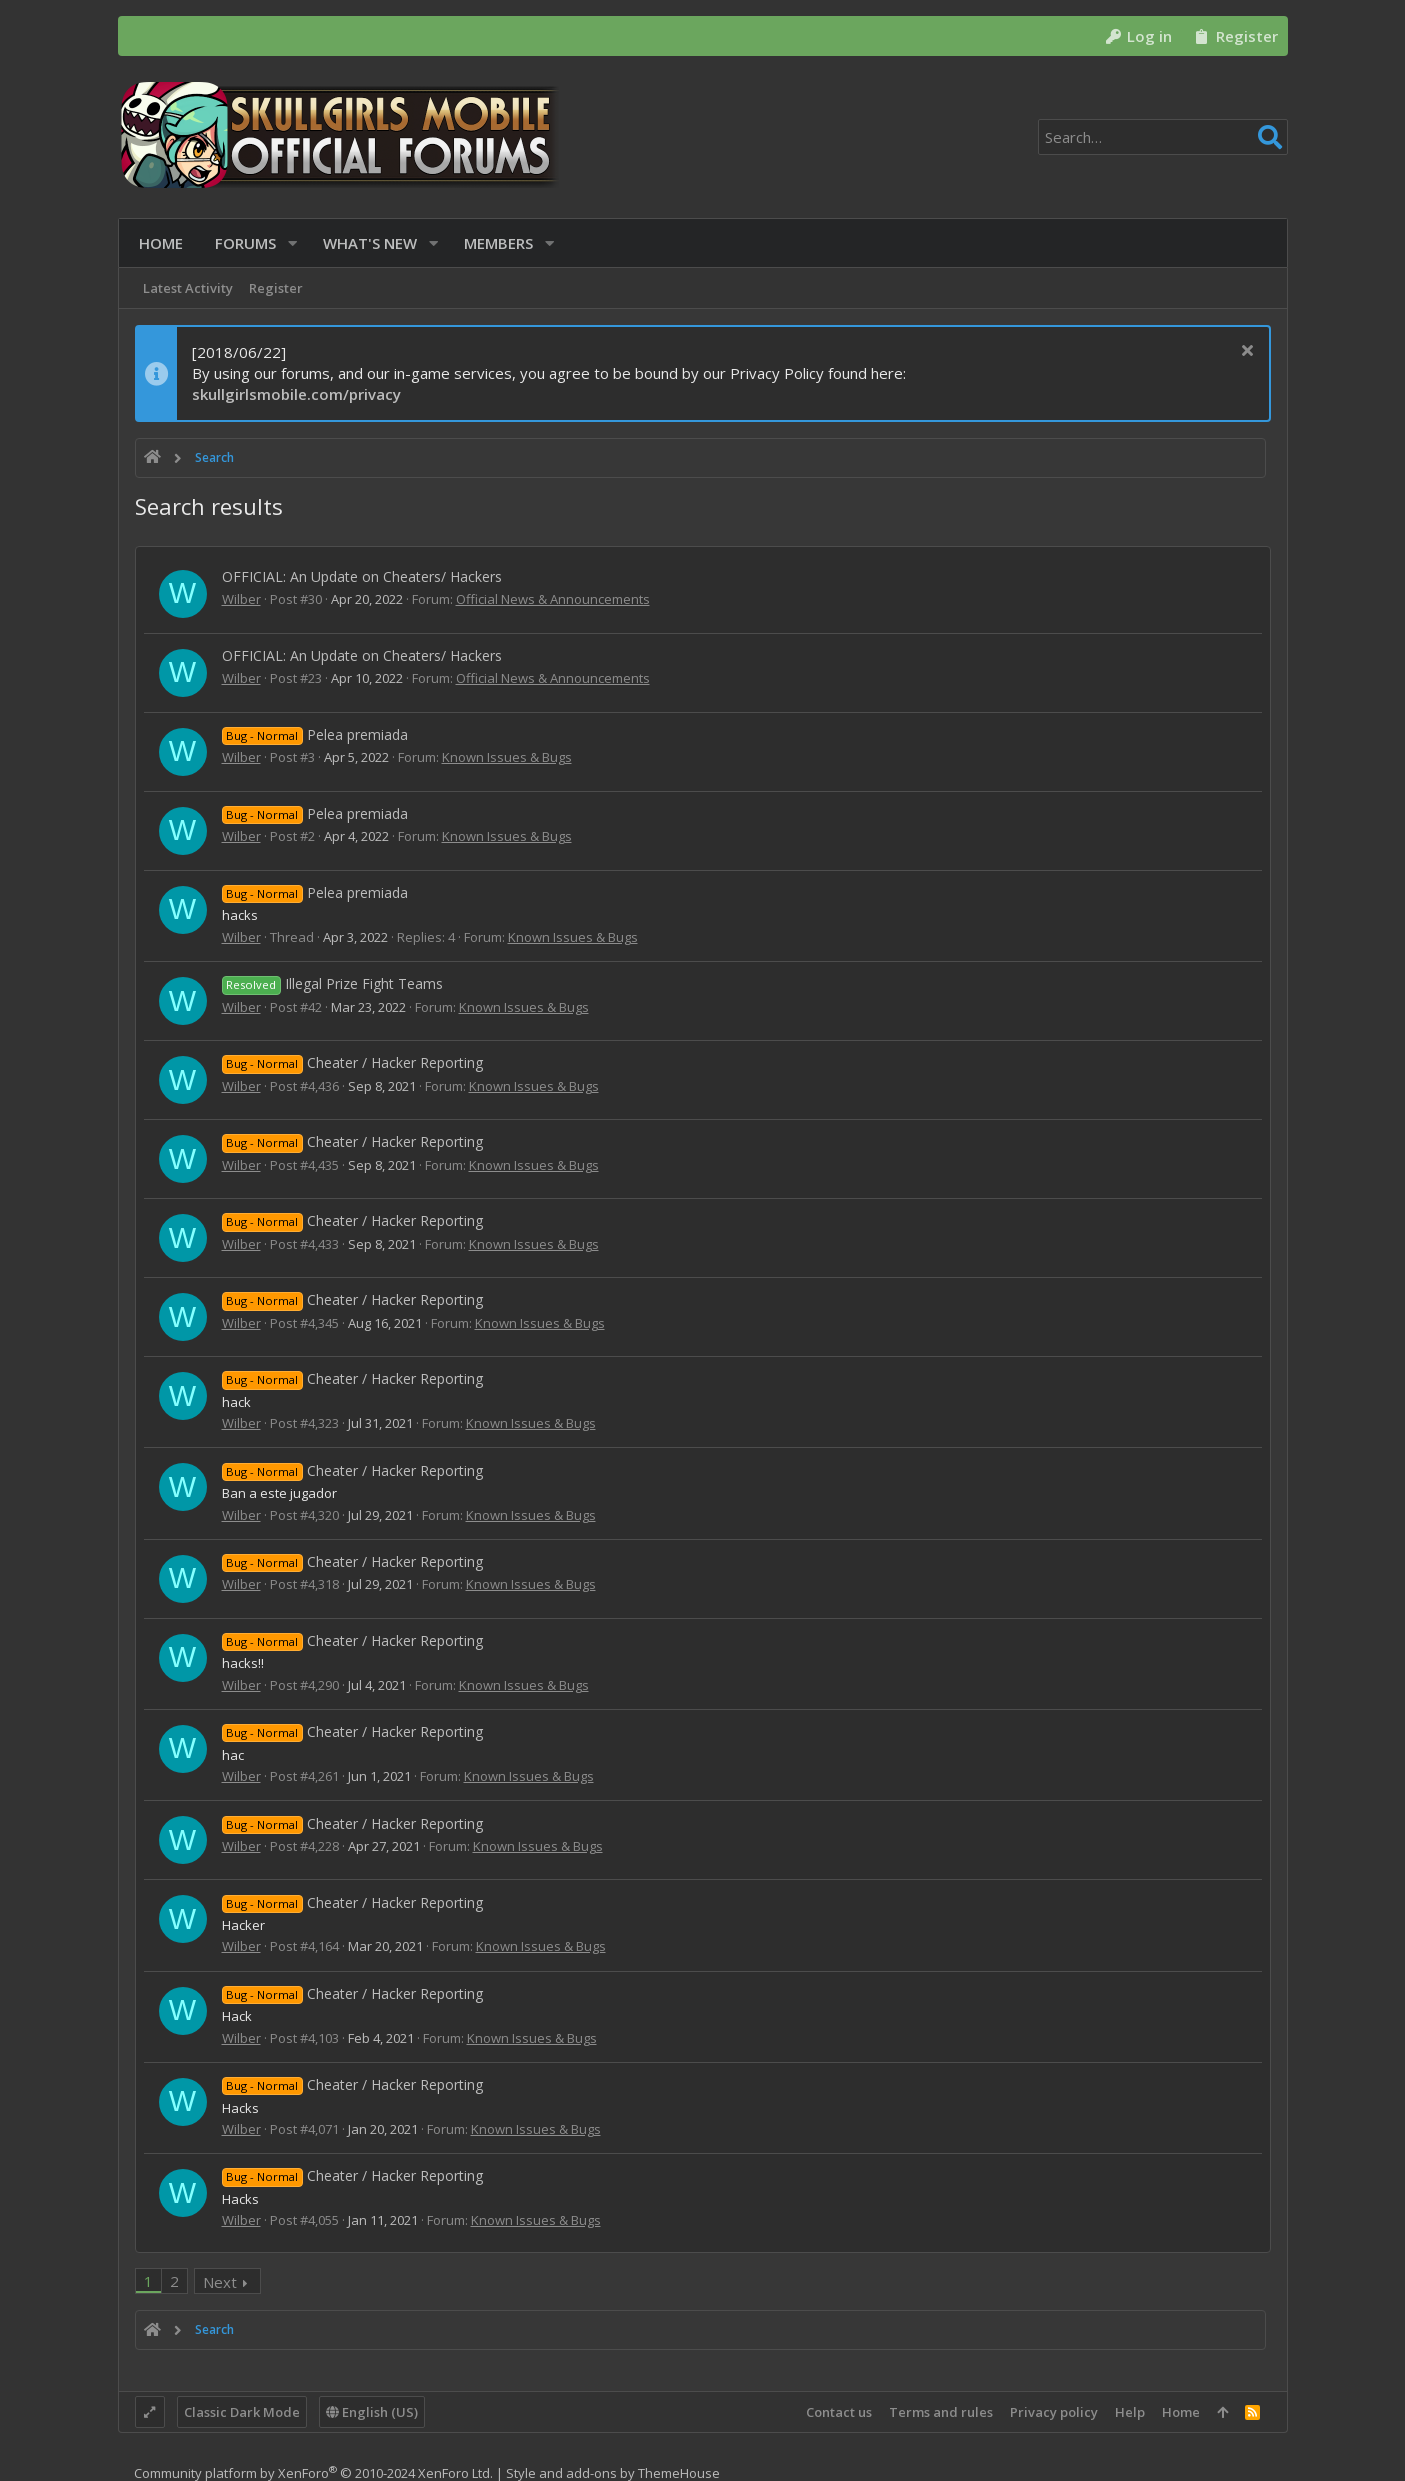 The width and height of the screenshot is (1405, 2481). What do you see at coordinates (242, 2412) in the screenshot?
I see `Classic Dark Mode [Style chooser]` at bounding box center [242, 2412].